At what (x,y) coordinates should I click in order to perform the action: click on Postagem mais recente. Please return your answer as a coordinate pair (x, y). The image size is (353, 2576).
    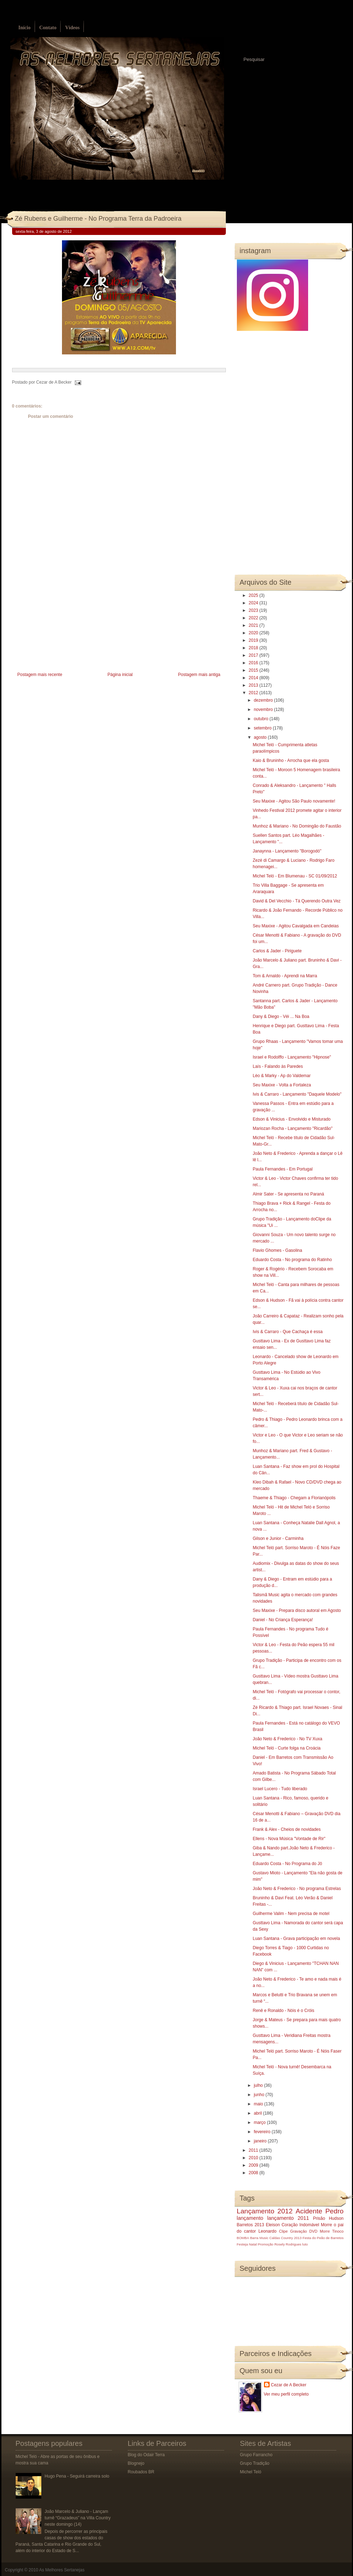
    Looking at the image, I should click on (39, 674).